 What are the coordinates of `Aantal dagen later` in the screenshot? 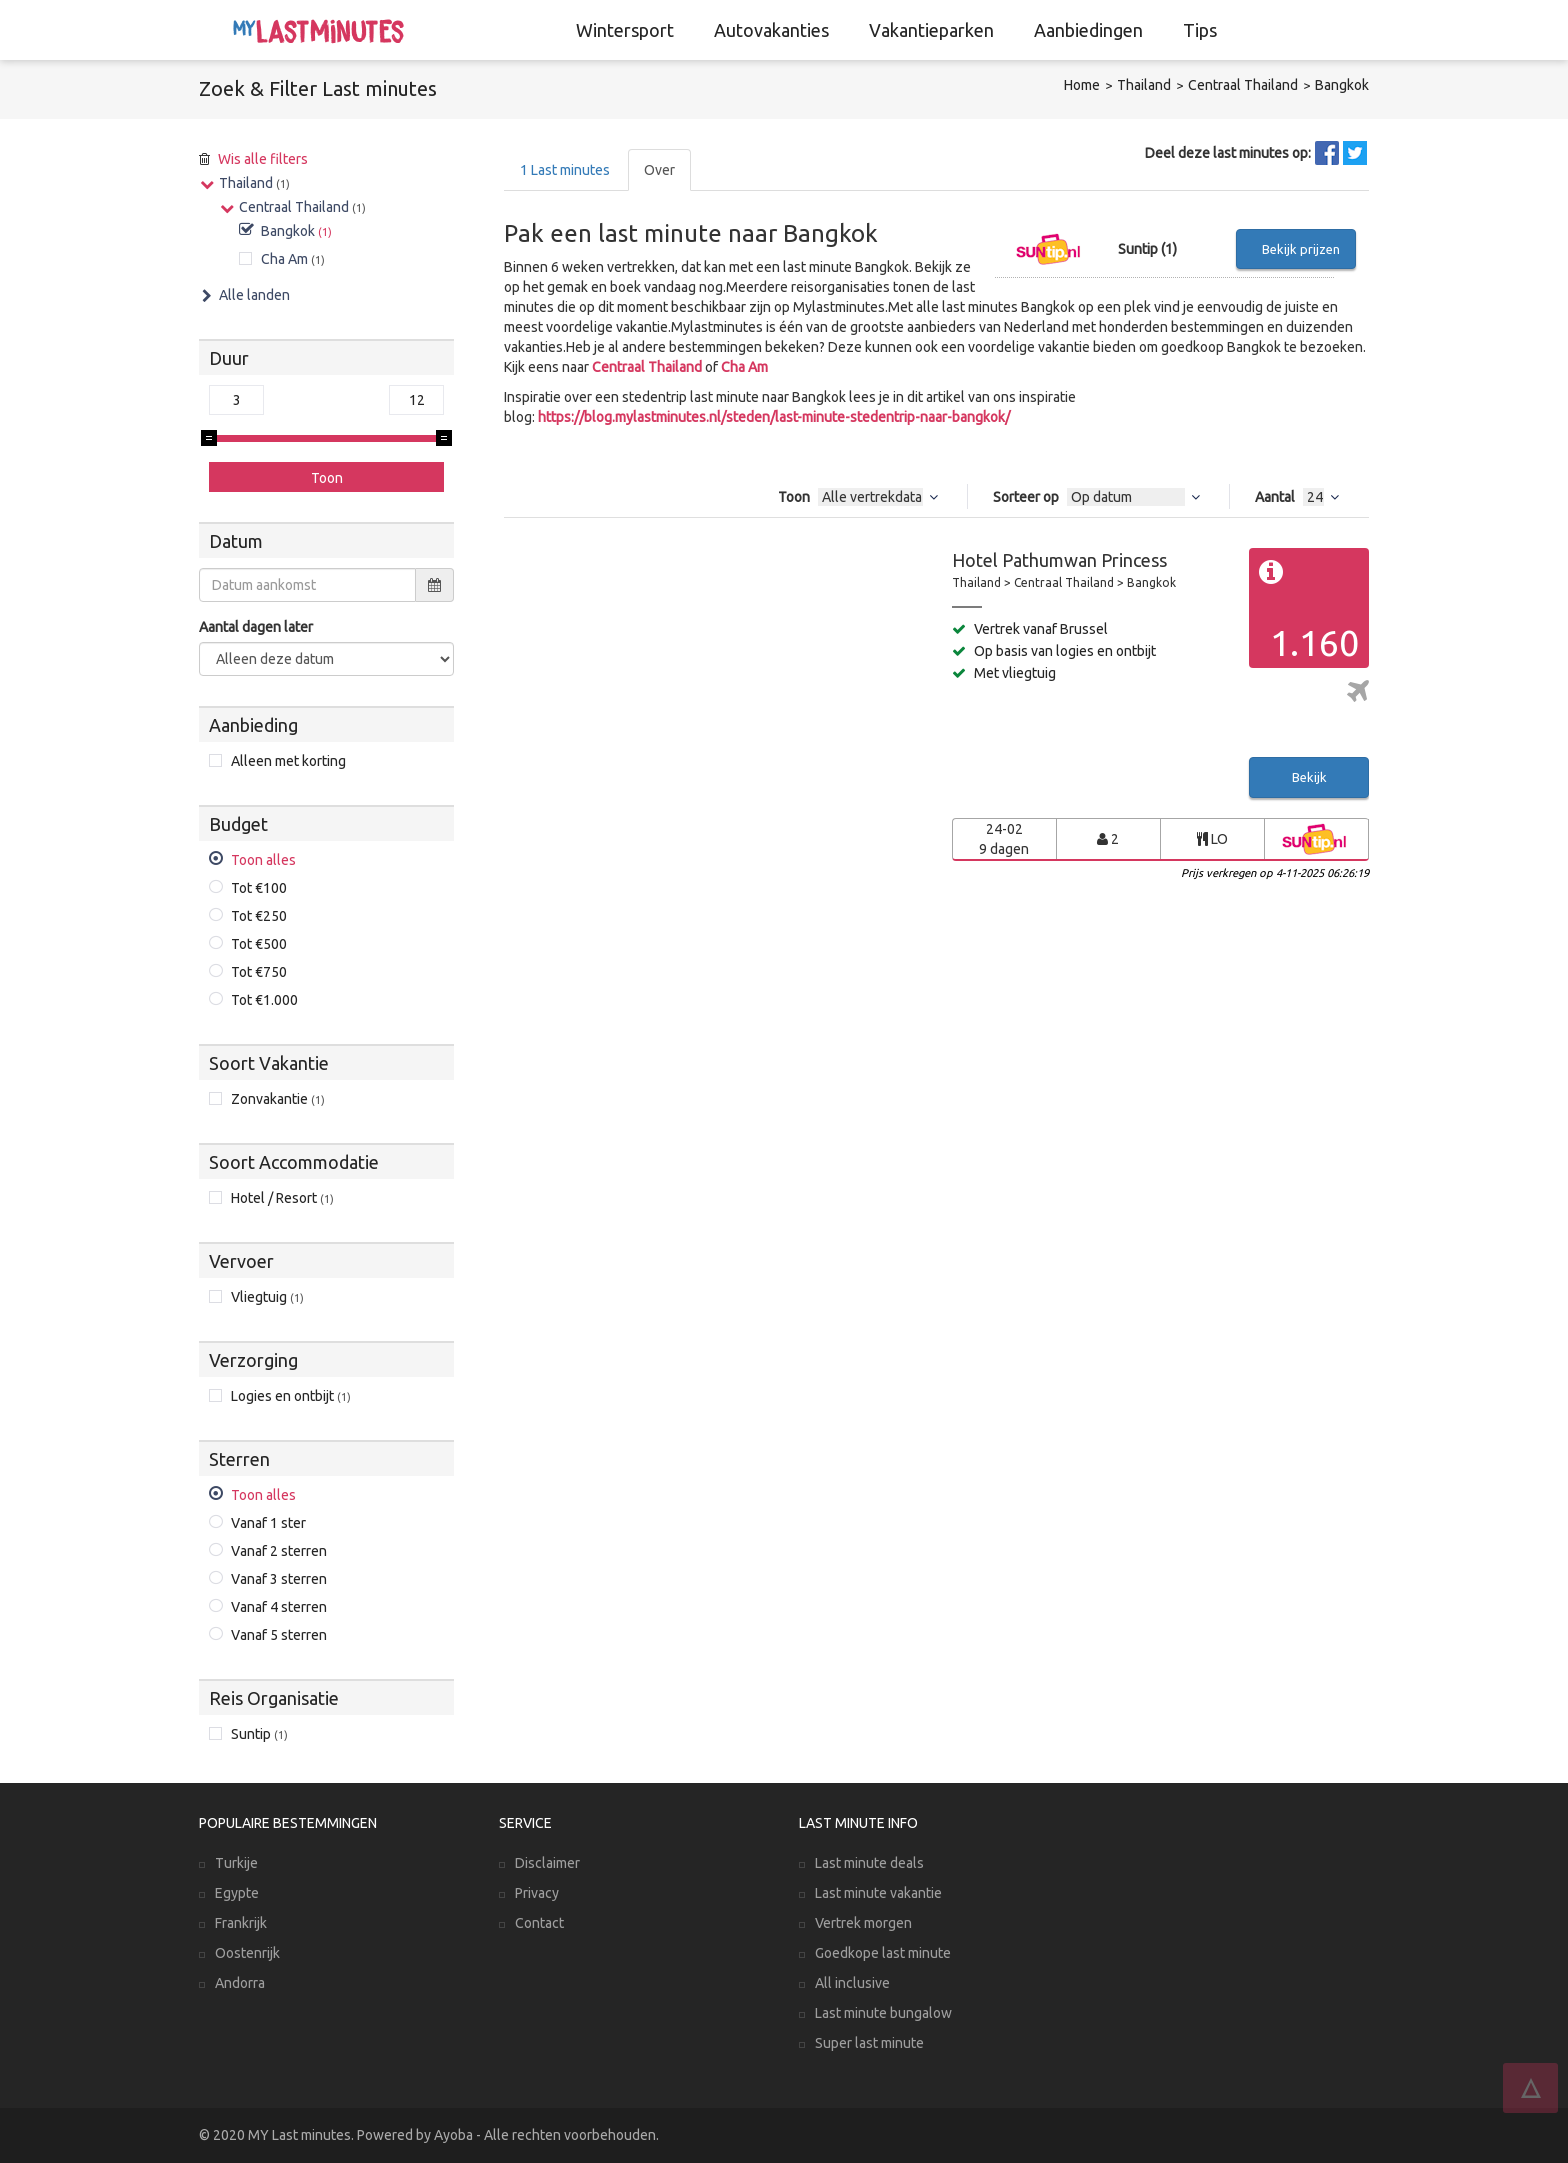 It's located at (256, 627).